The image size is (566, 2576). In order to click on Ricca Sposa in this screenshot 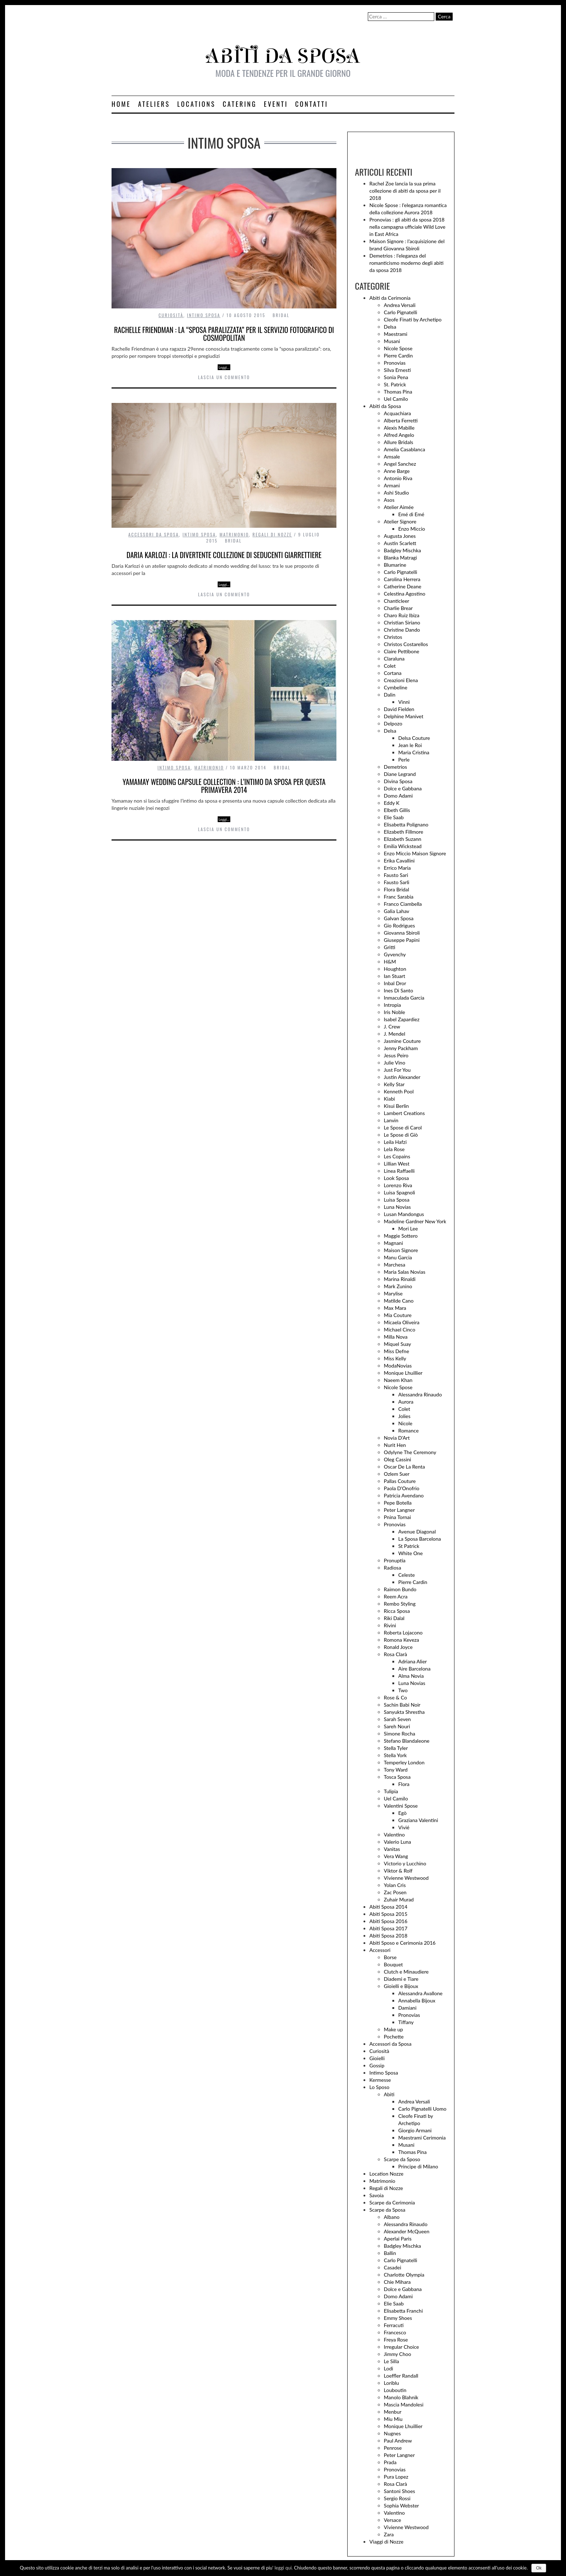, I will do `click(397, 1611)`.